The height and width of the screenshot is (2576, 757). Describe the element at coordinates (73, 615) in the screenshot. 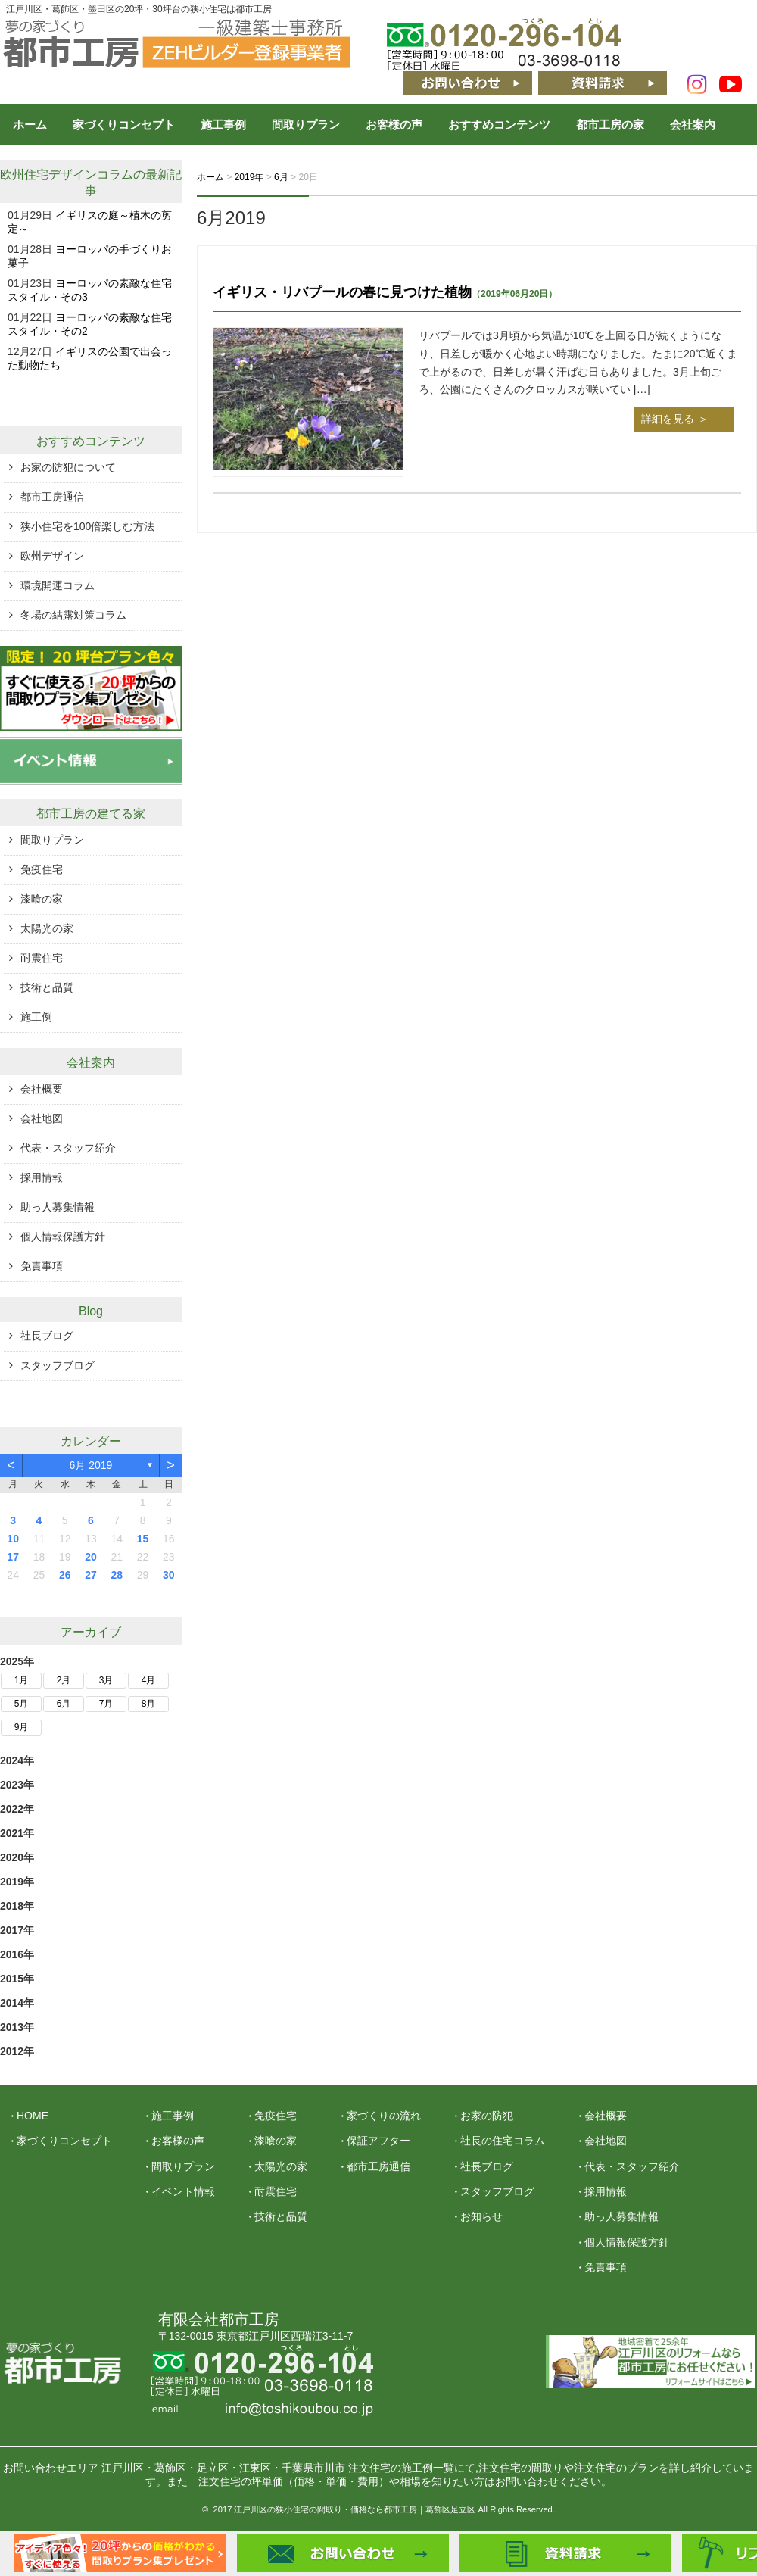

I see `冬場の結露対策コラム` at that location.